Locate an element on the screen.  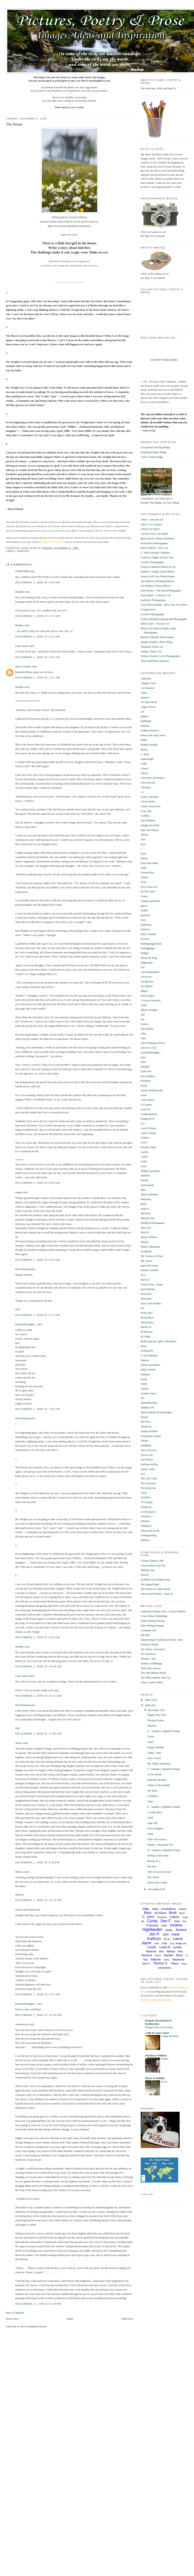
2008 is located at coordinates (148, 1705).